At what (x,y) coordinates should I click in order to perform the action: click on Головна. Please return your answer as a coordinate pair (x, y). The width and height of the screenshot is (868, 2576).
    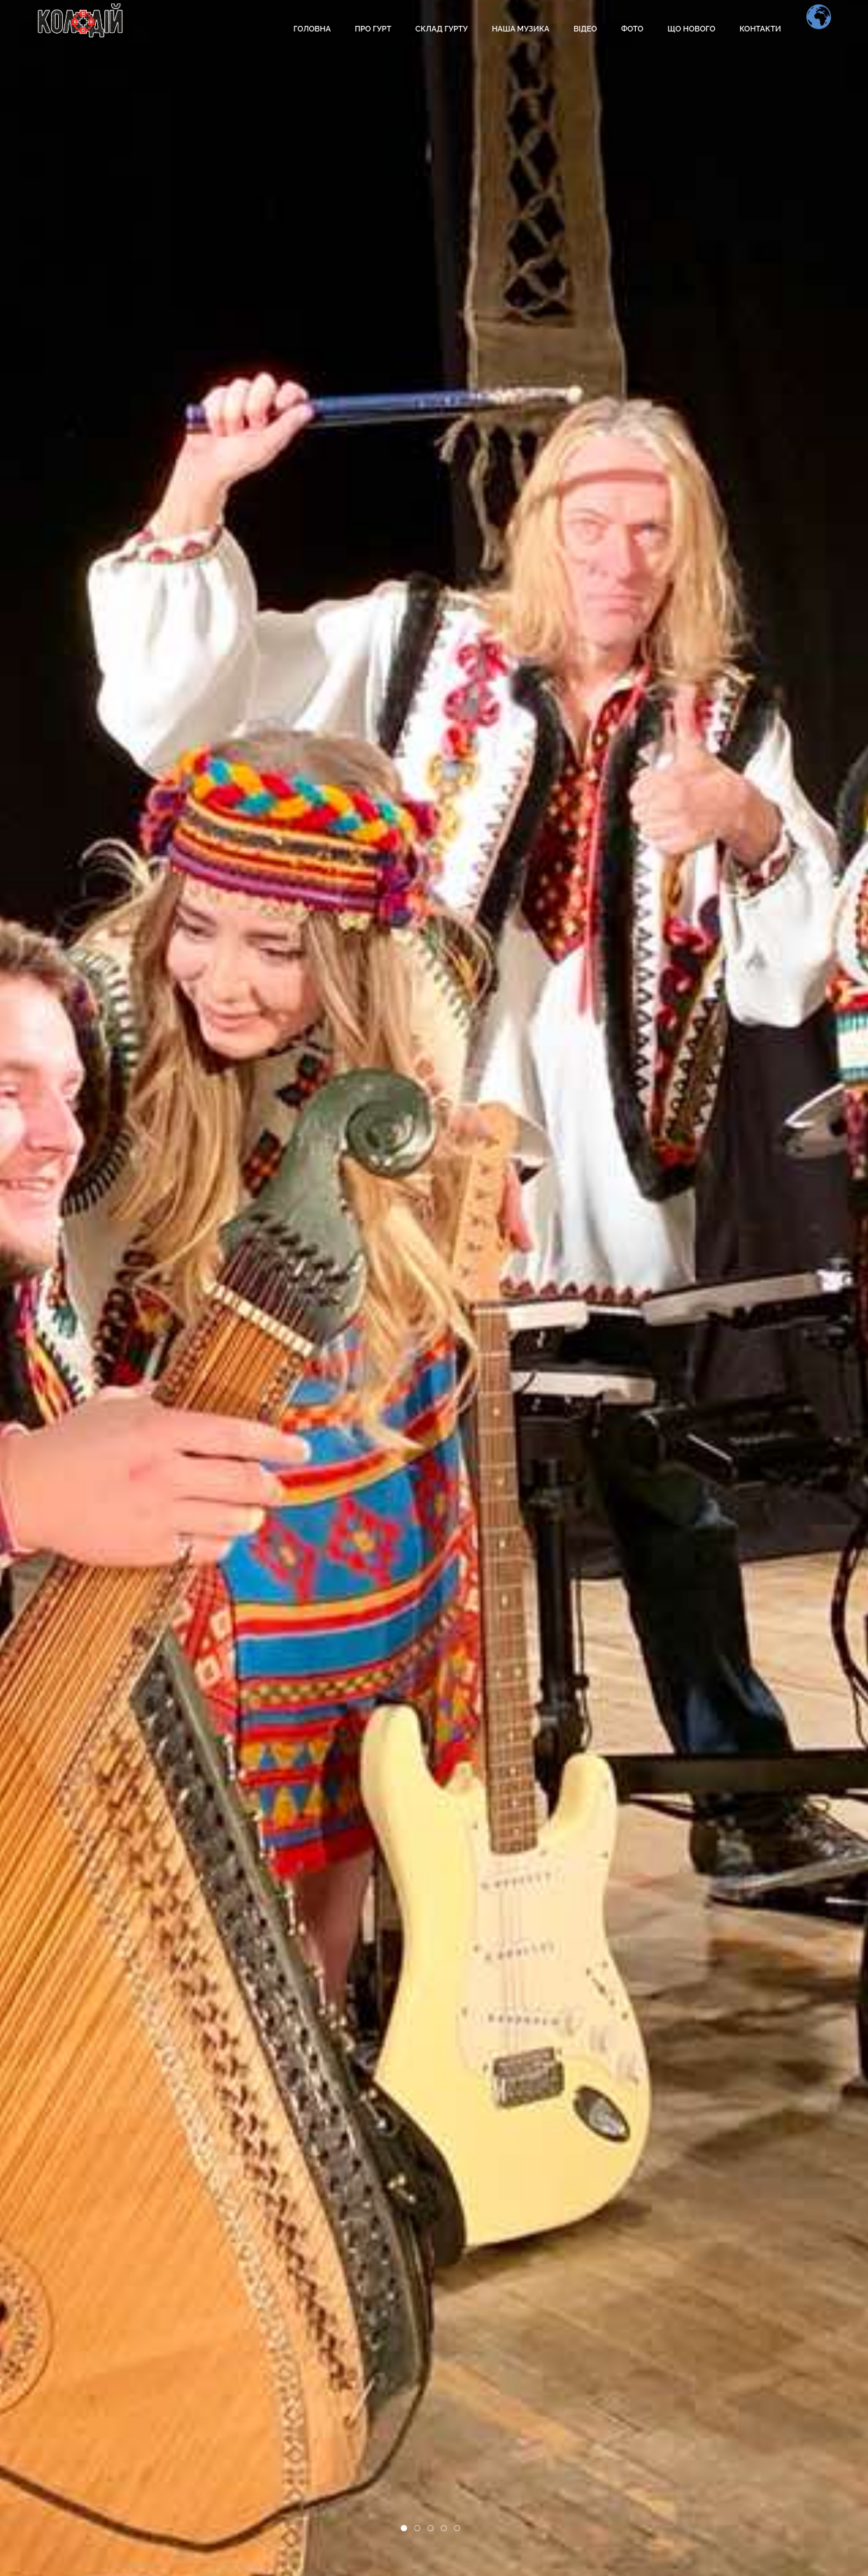
    Looking at the image, I should click on (311, 29).